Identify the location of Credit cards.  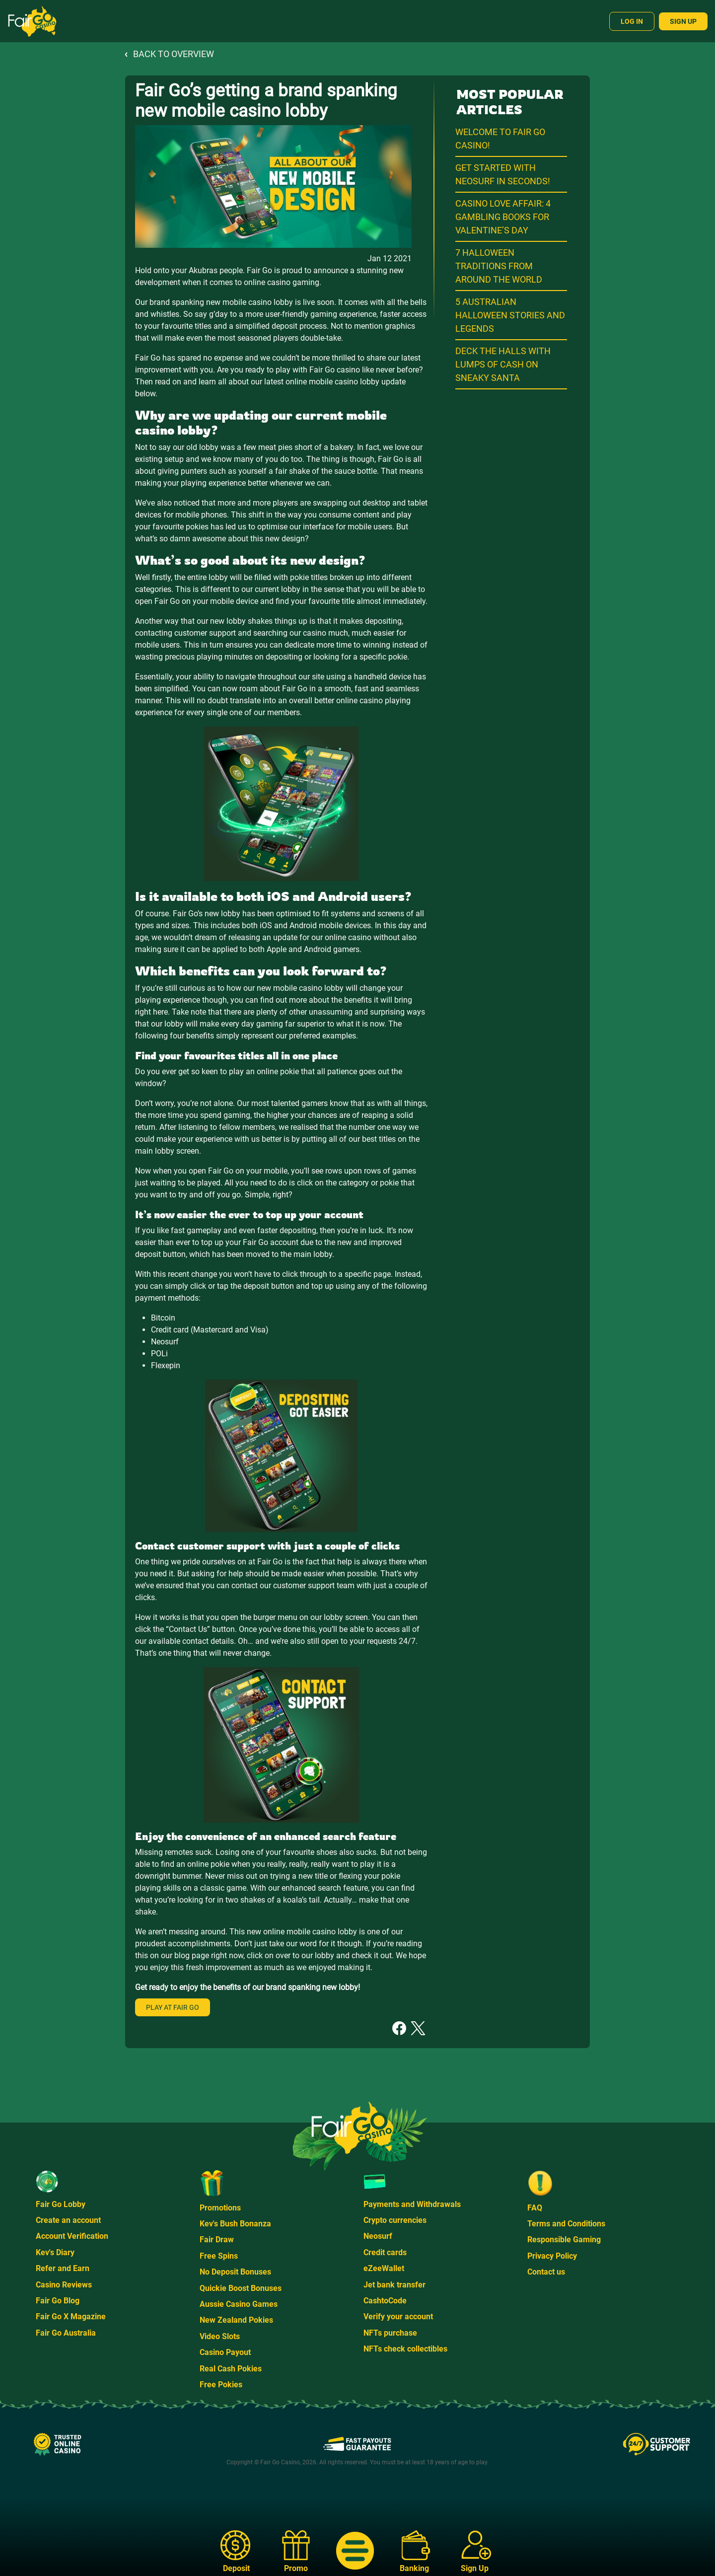
(385, 2252).